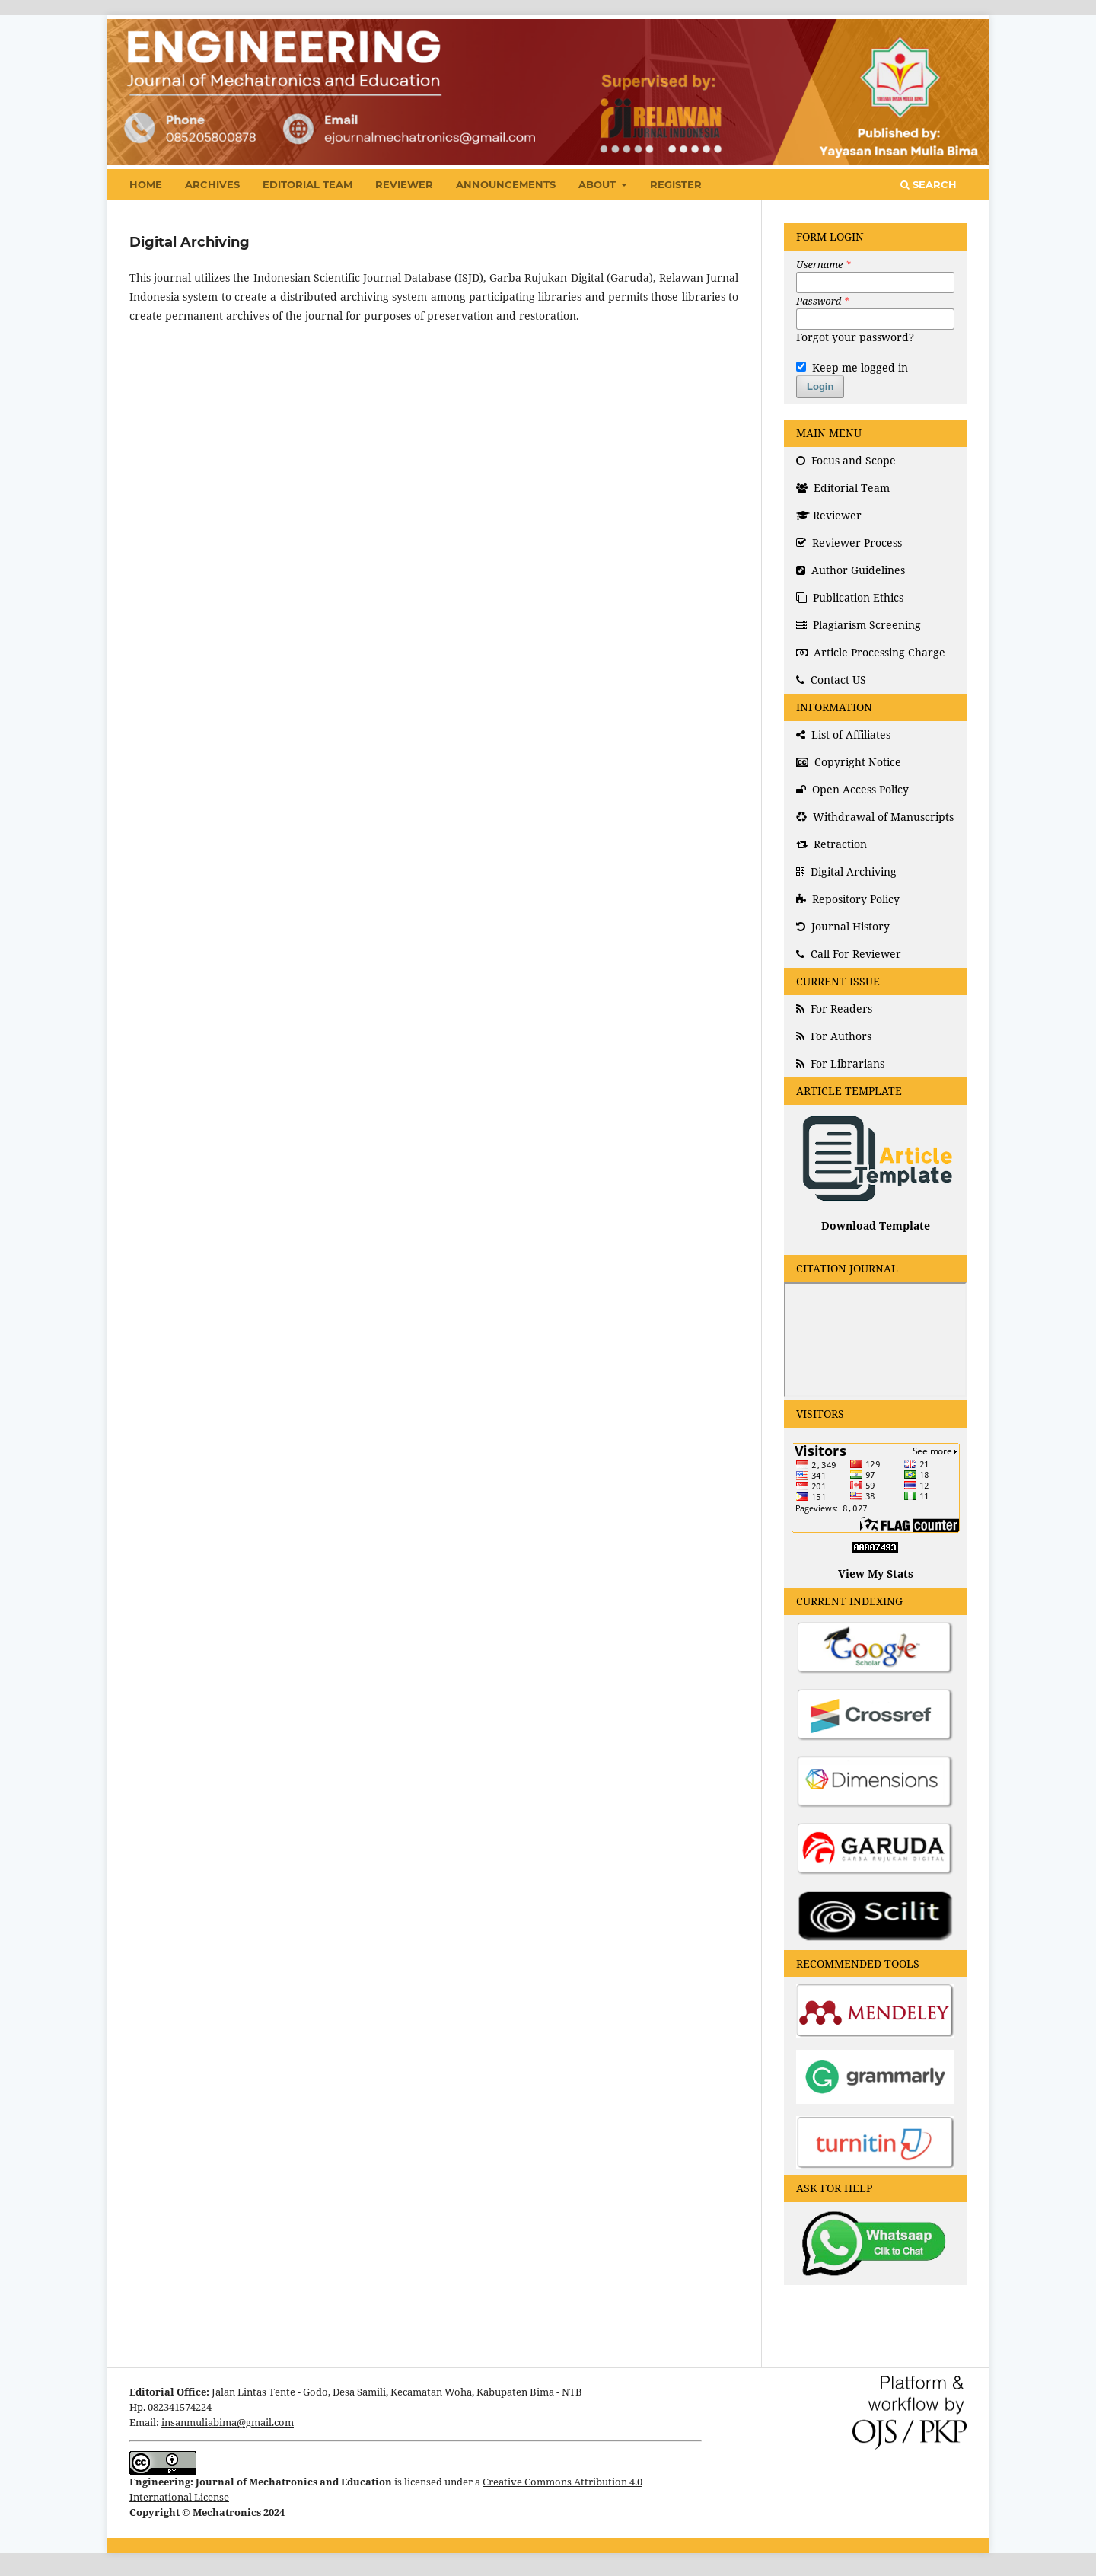  I want to click on INFORMATION, so click(834, 707).